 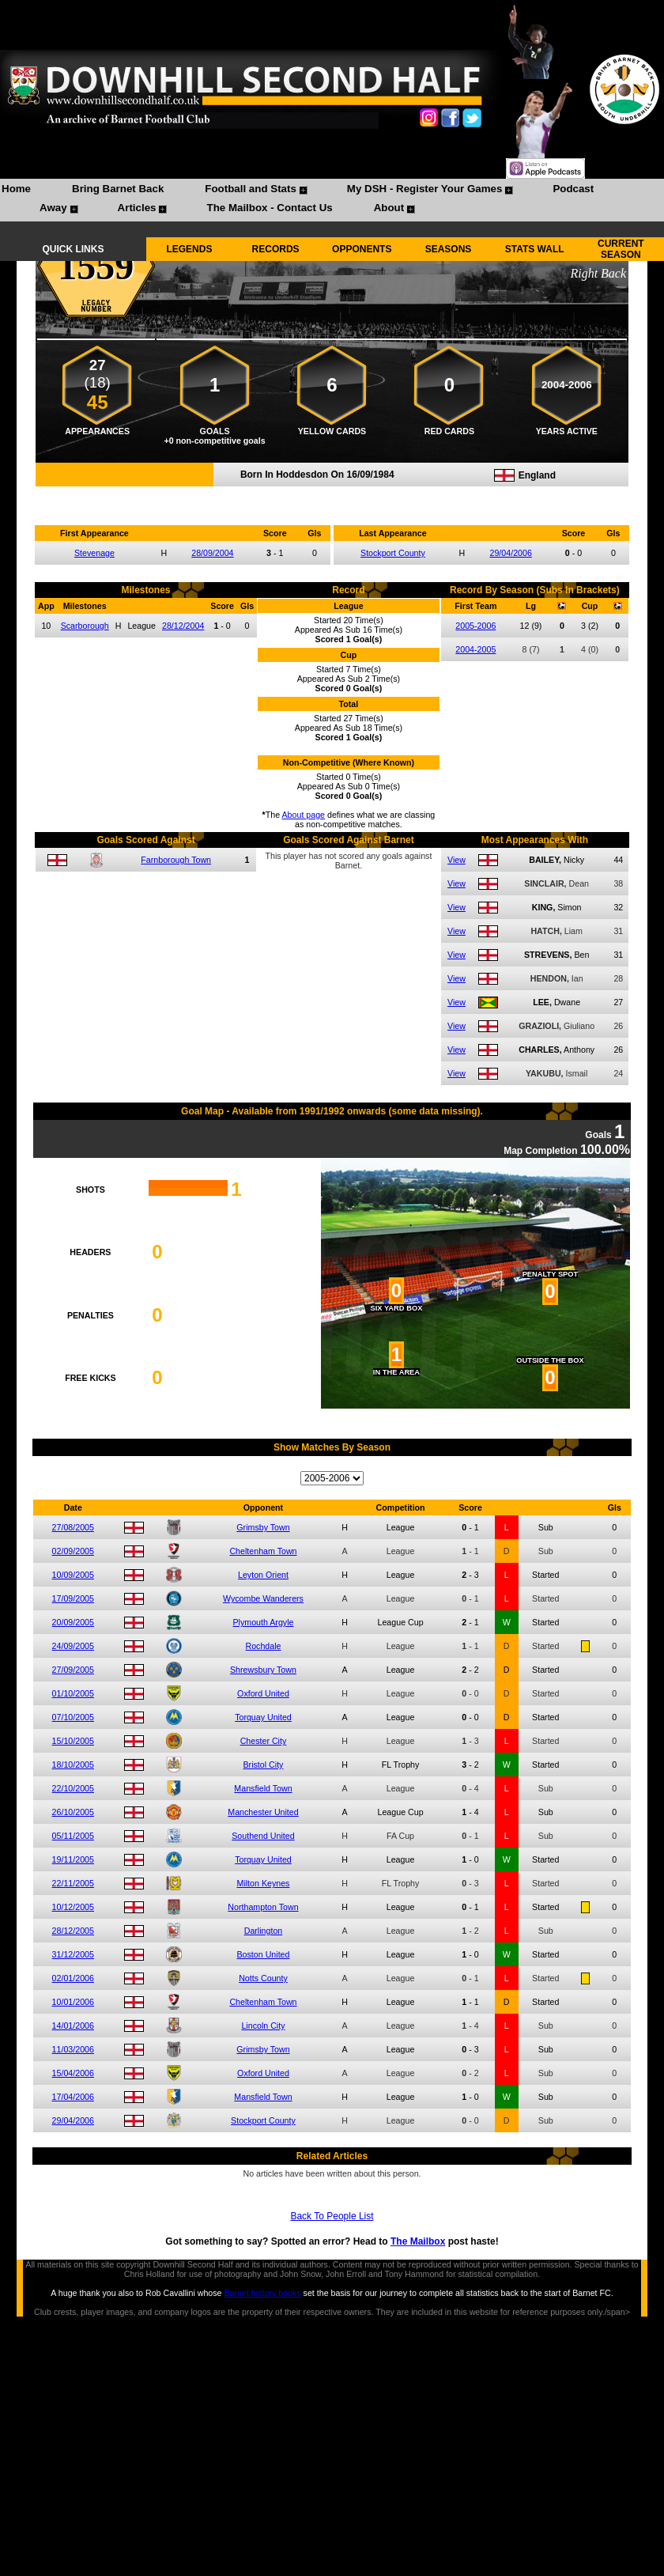 I want to click on Mansfield Town, so click(x=263, y=1788).